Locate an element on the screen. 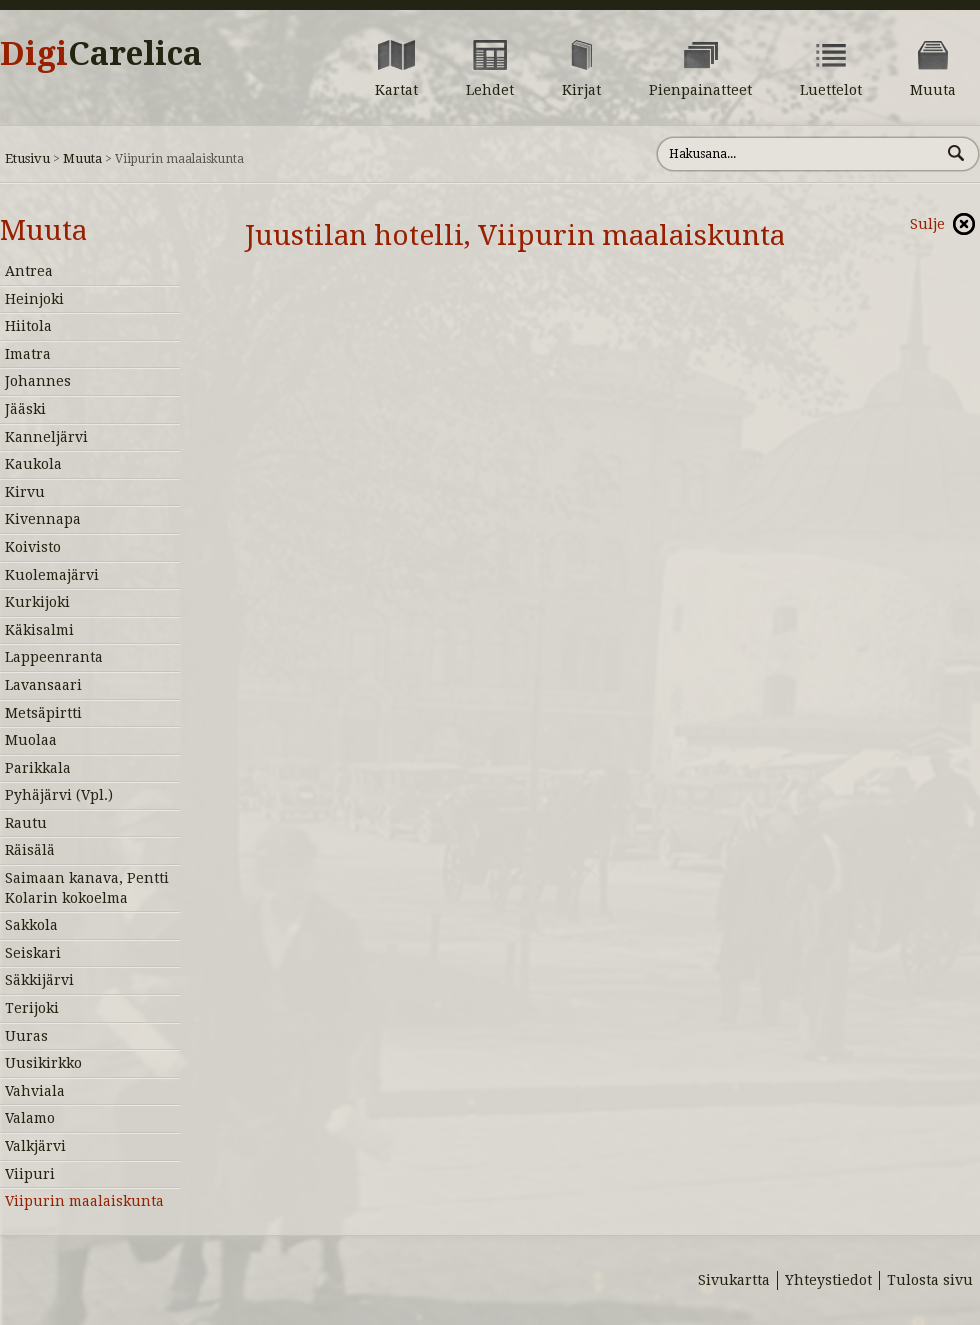 This screenshot has height=1325, width=980. Sakkola is located at coordinates (31, 925).